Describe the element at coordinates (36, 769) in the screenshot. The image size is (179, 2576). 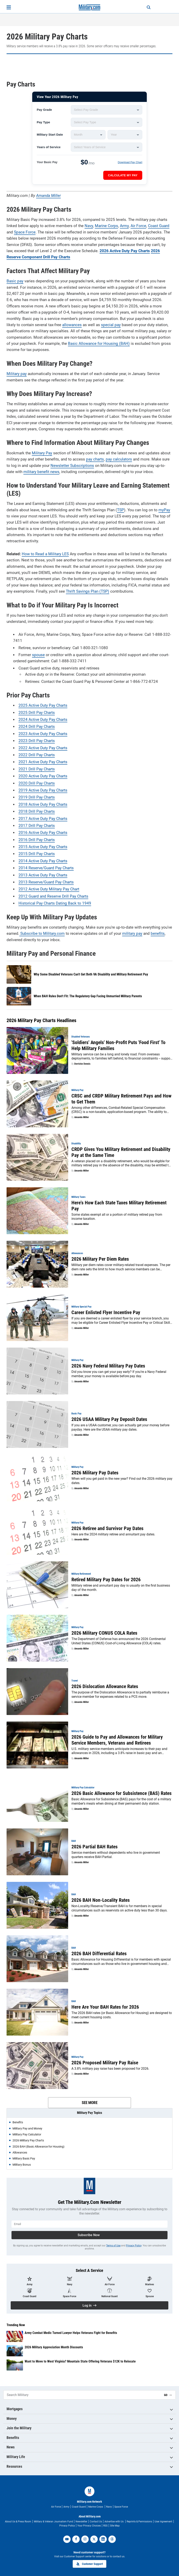
I see `2021 Drill Pay Charts` at that location.